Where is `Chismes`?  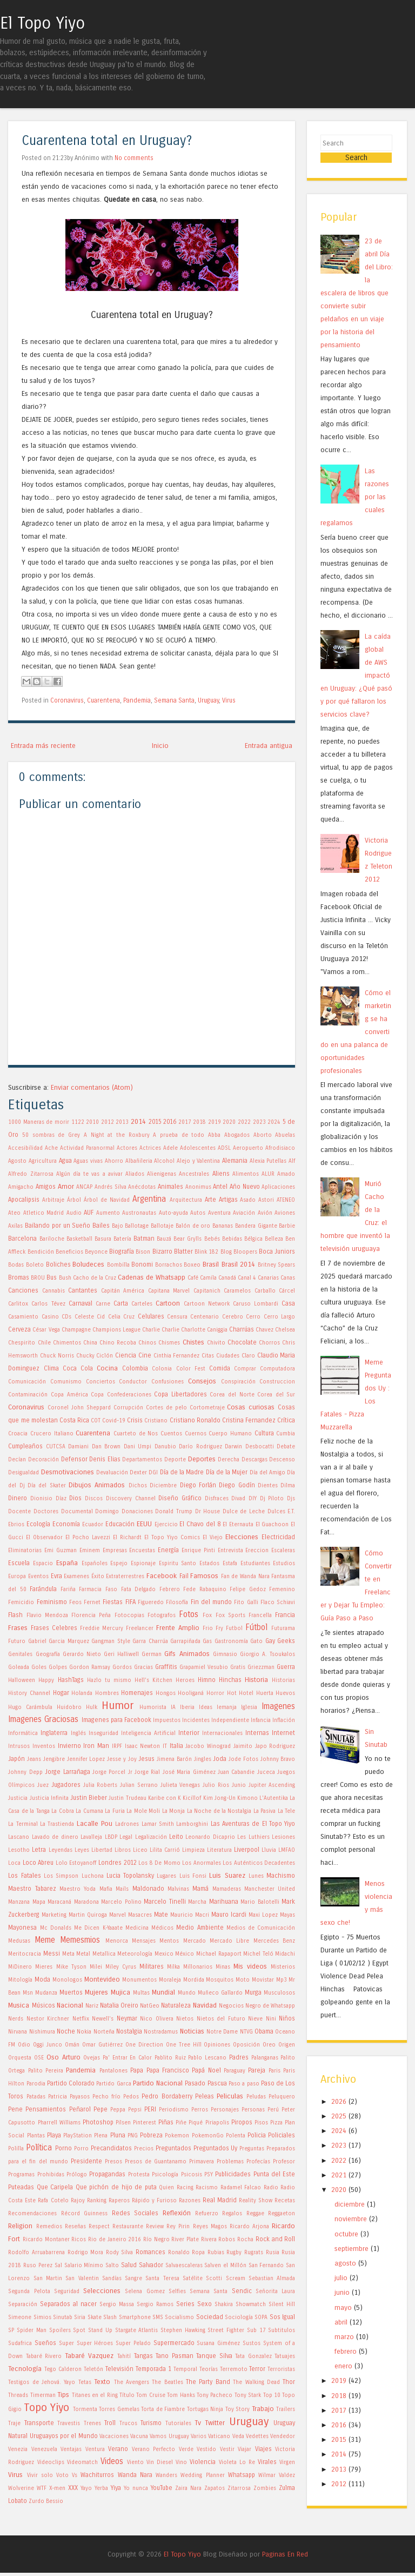 Chismes is located at coordinates (169, 1343).